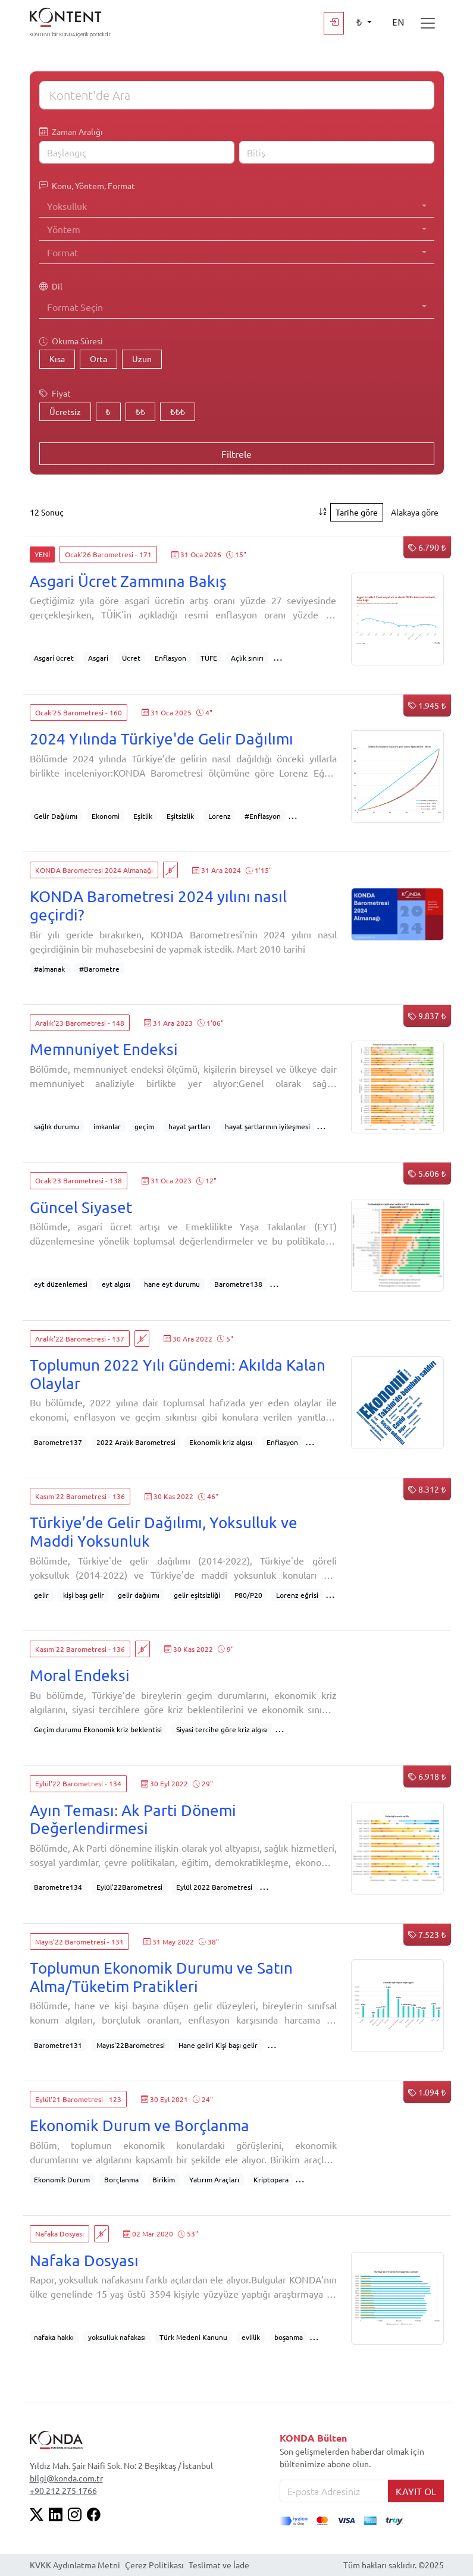  What do you see at coordinates (357, 512) in the screenshot?
I see `Tarihe göre` at bounding box center [357, 512].